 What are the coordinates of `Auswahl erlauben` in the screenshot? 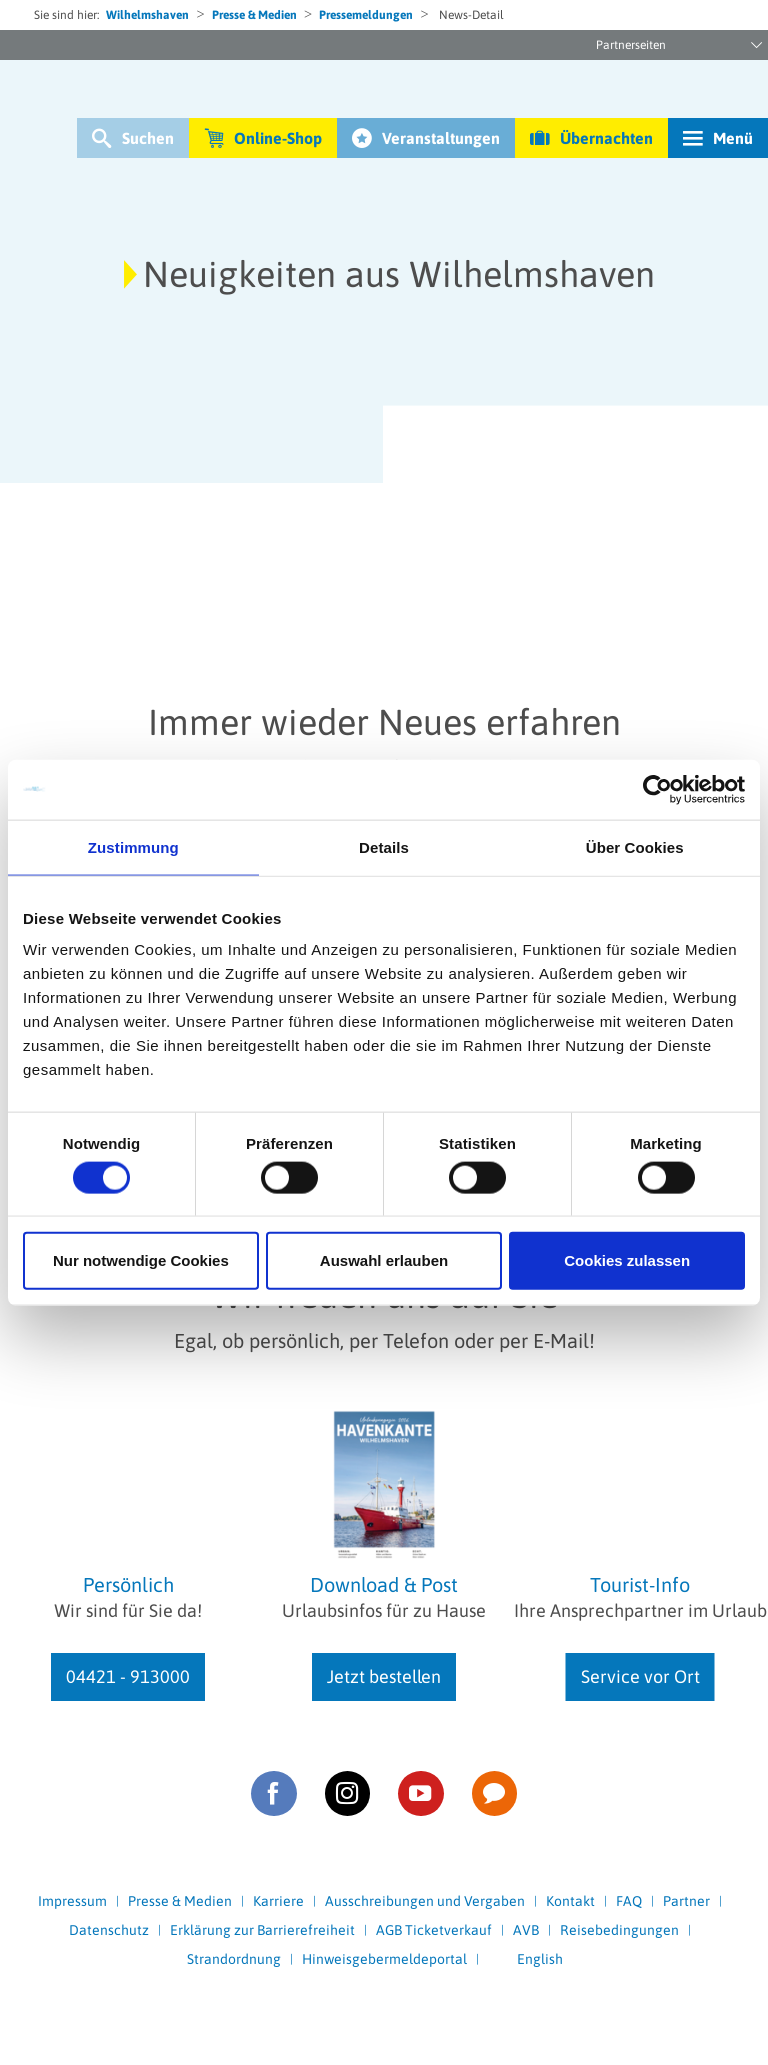 It's located at (384, 1260).